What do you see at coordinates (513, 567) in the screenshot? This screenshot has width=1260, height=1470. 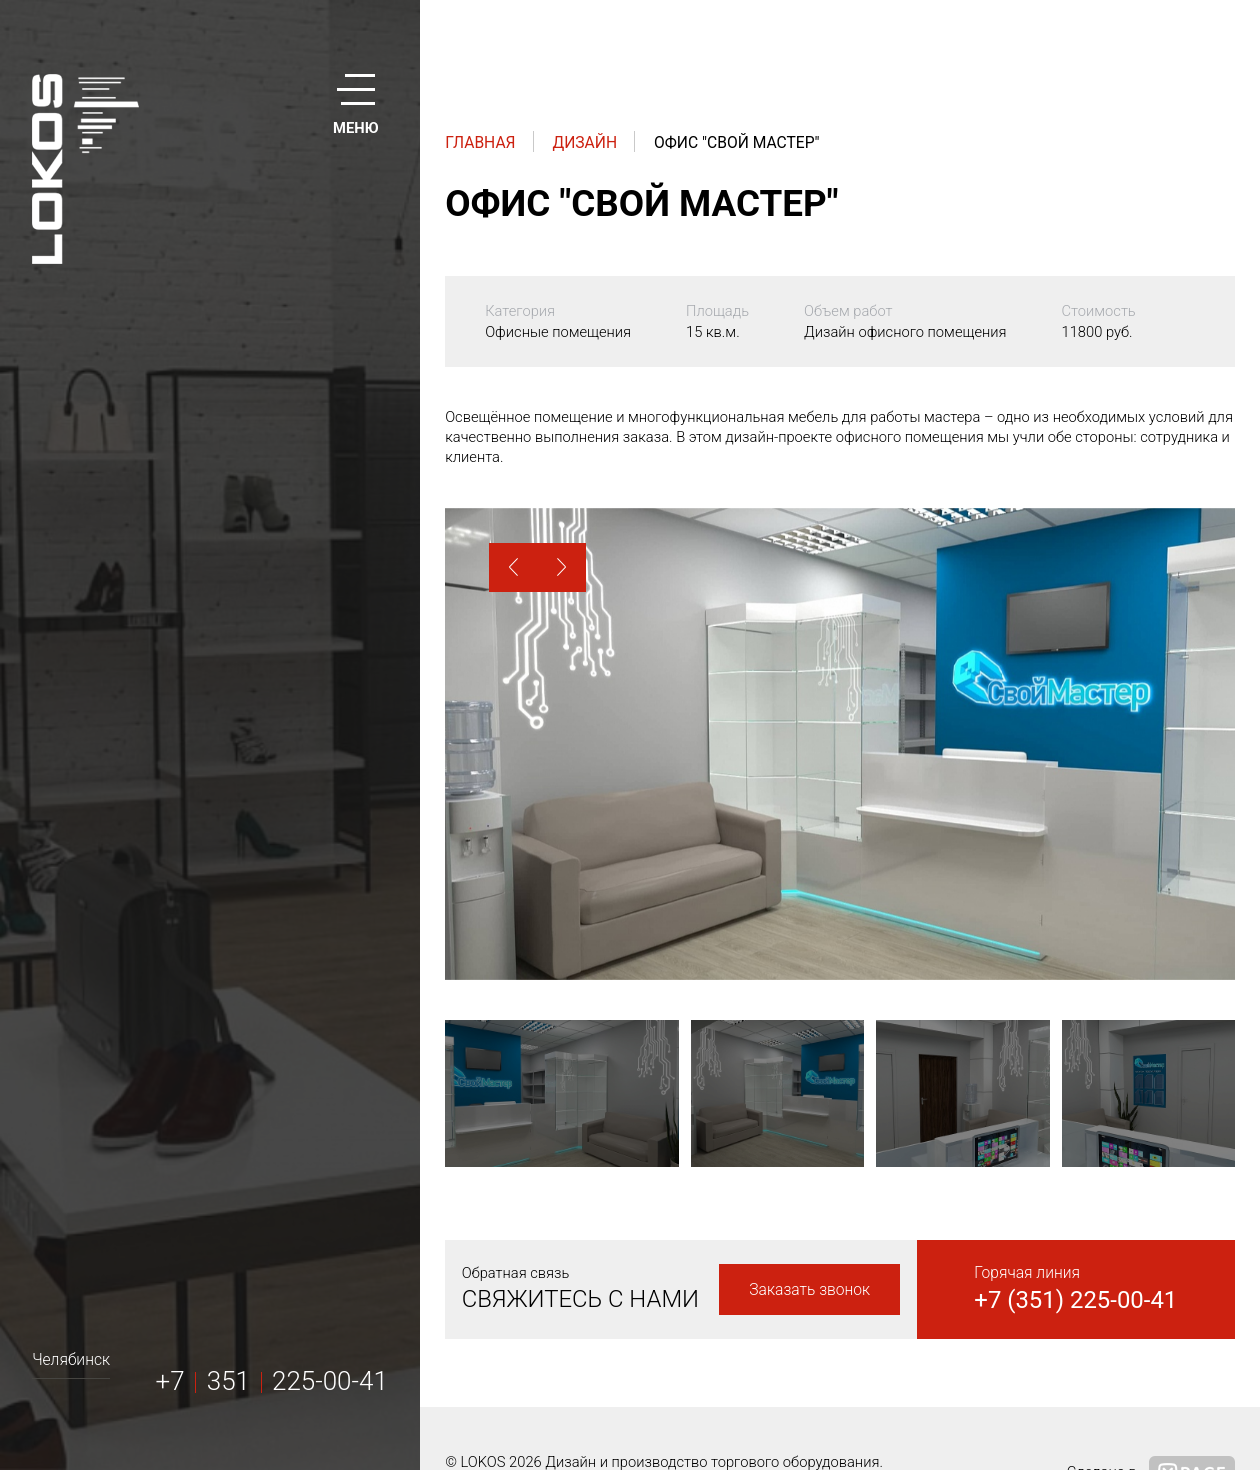 I see `[button]` at bounding box center [513, 567].